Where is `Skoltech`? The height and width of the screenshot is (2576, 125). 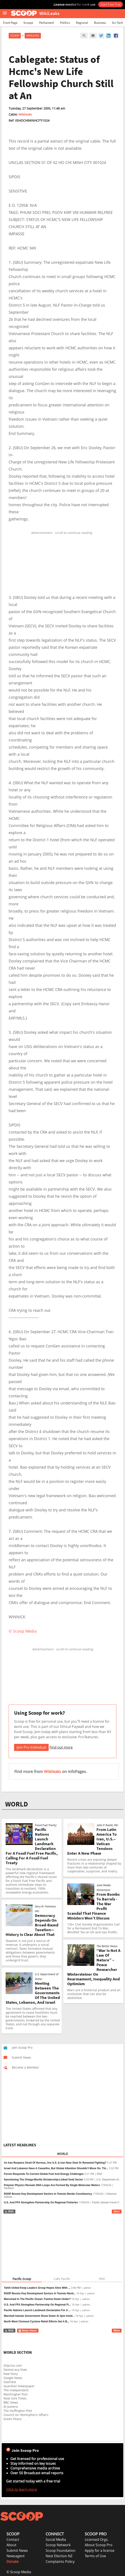
Skoltech is located at coordinates (9, 2188).